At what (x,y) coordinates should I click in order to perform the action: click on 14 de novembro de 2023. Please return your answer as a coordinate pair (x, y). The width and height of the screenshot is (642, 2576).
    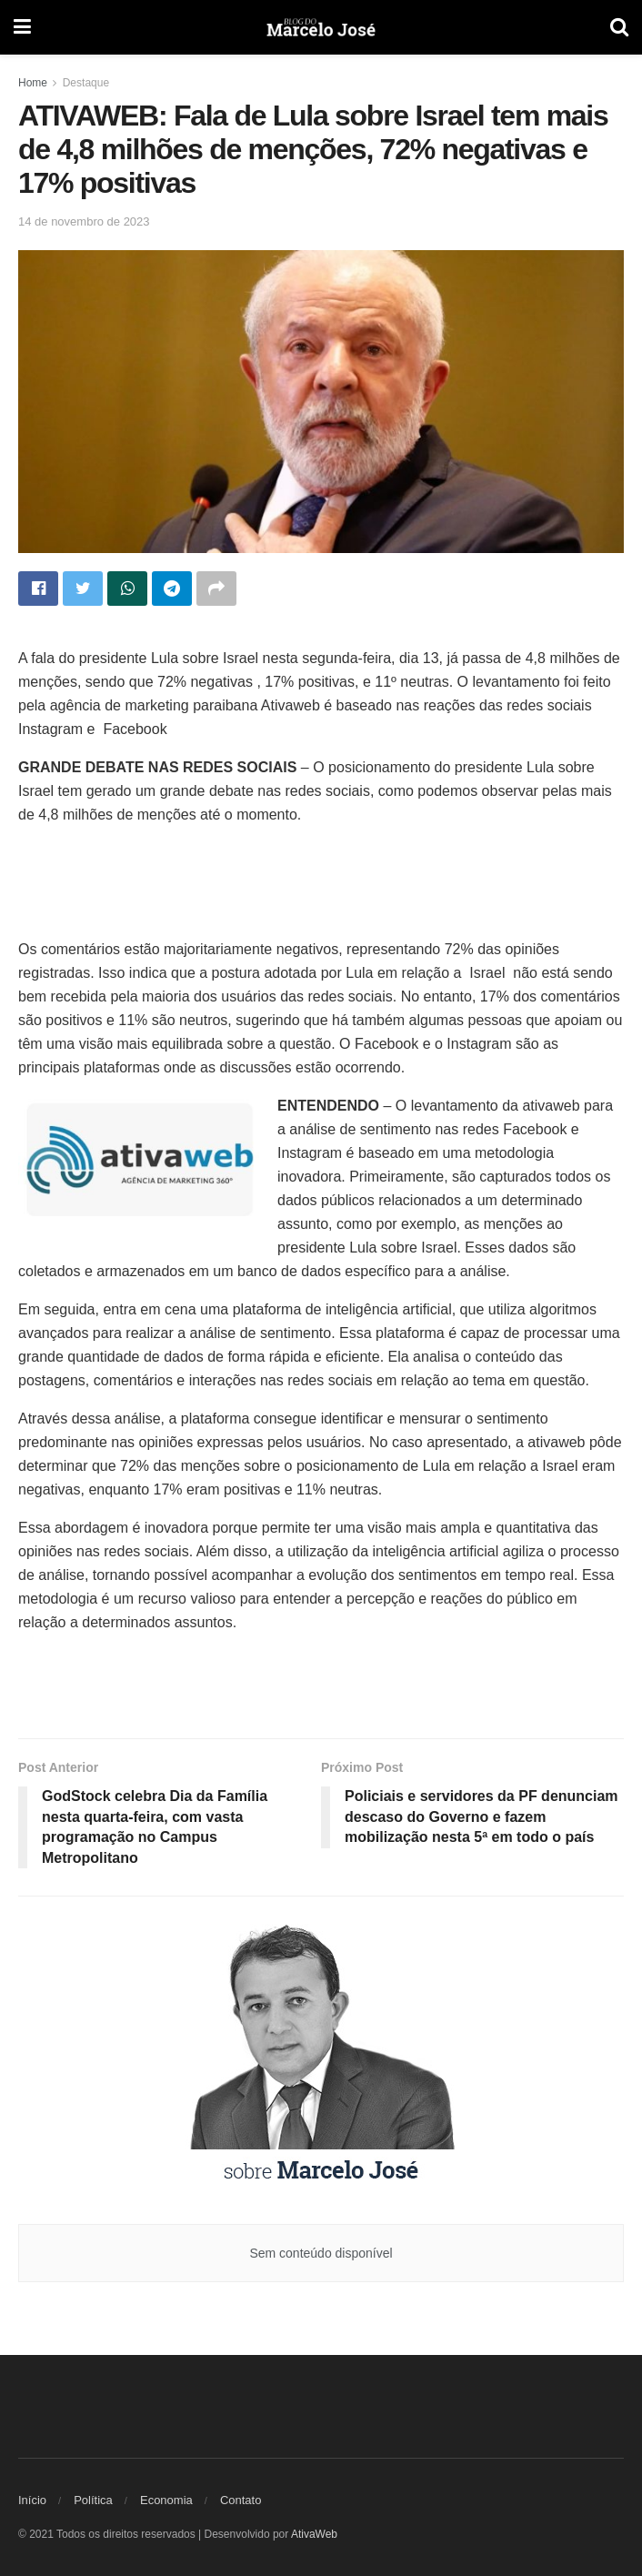
    Looking at the image, I should click on (84, 221).